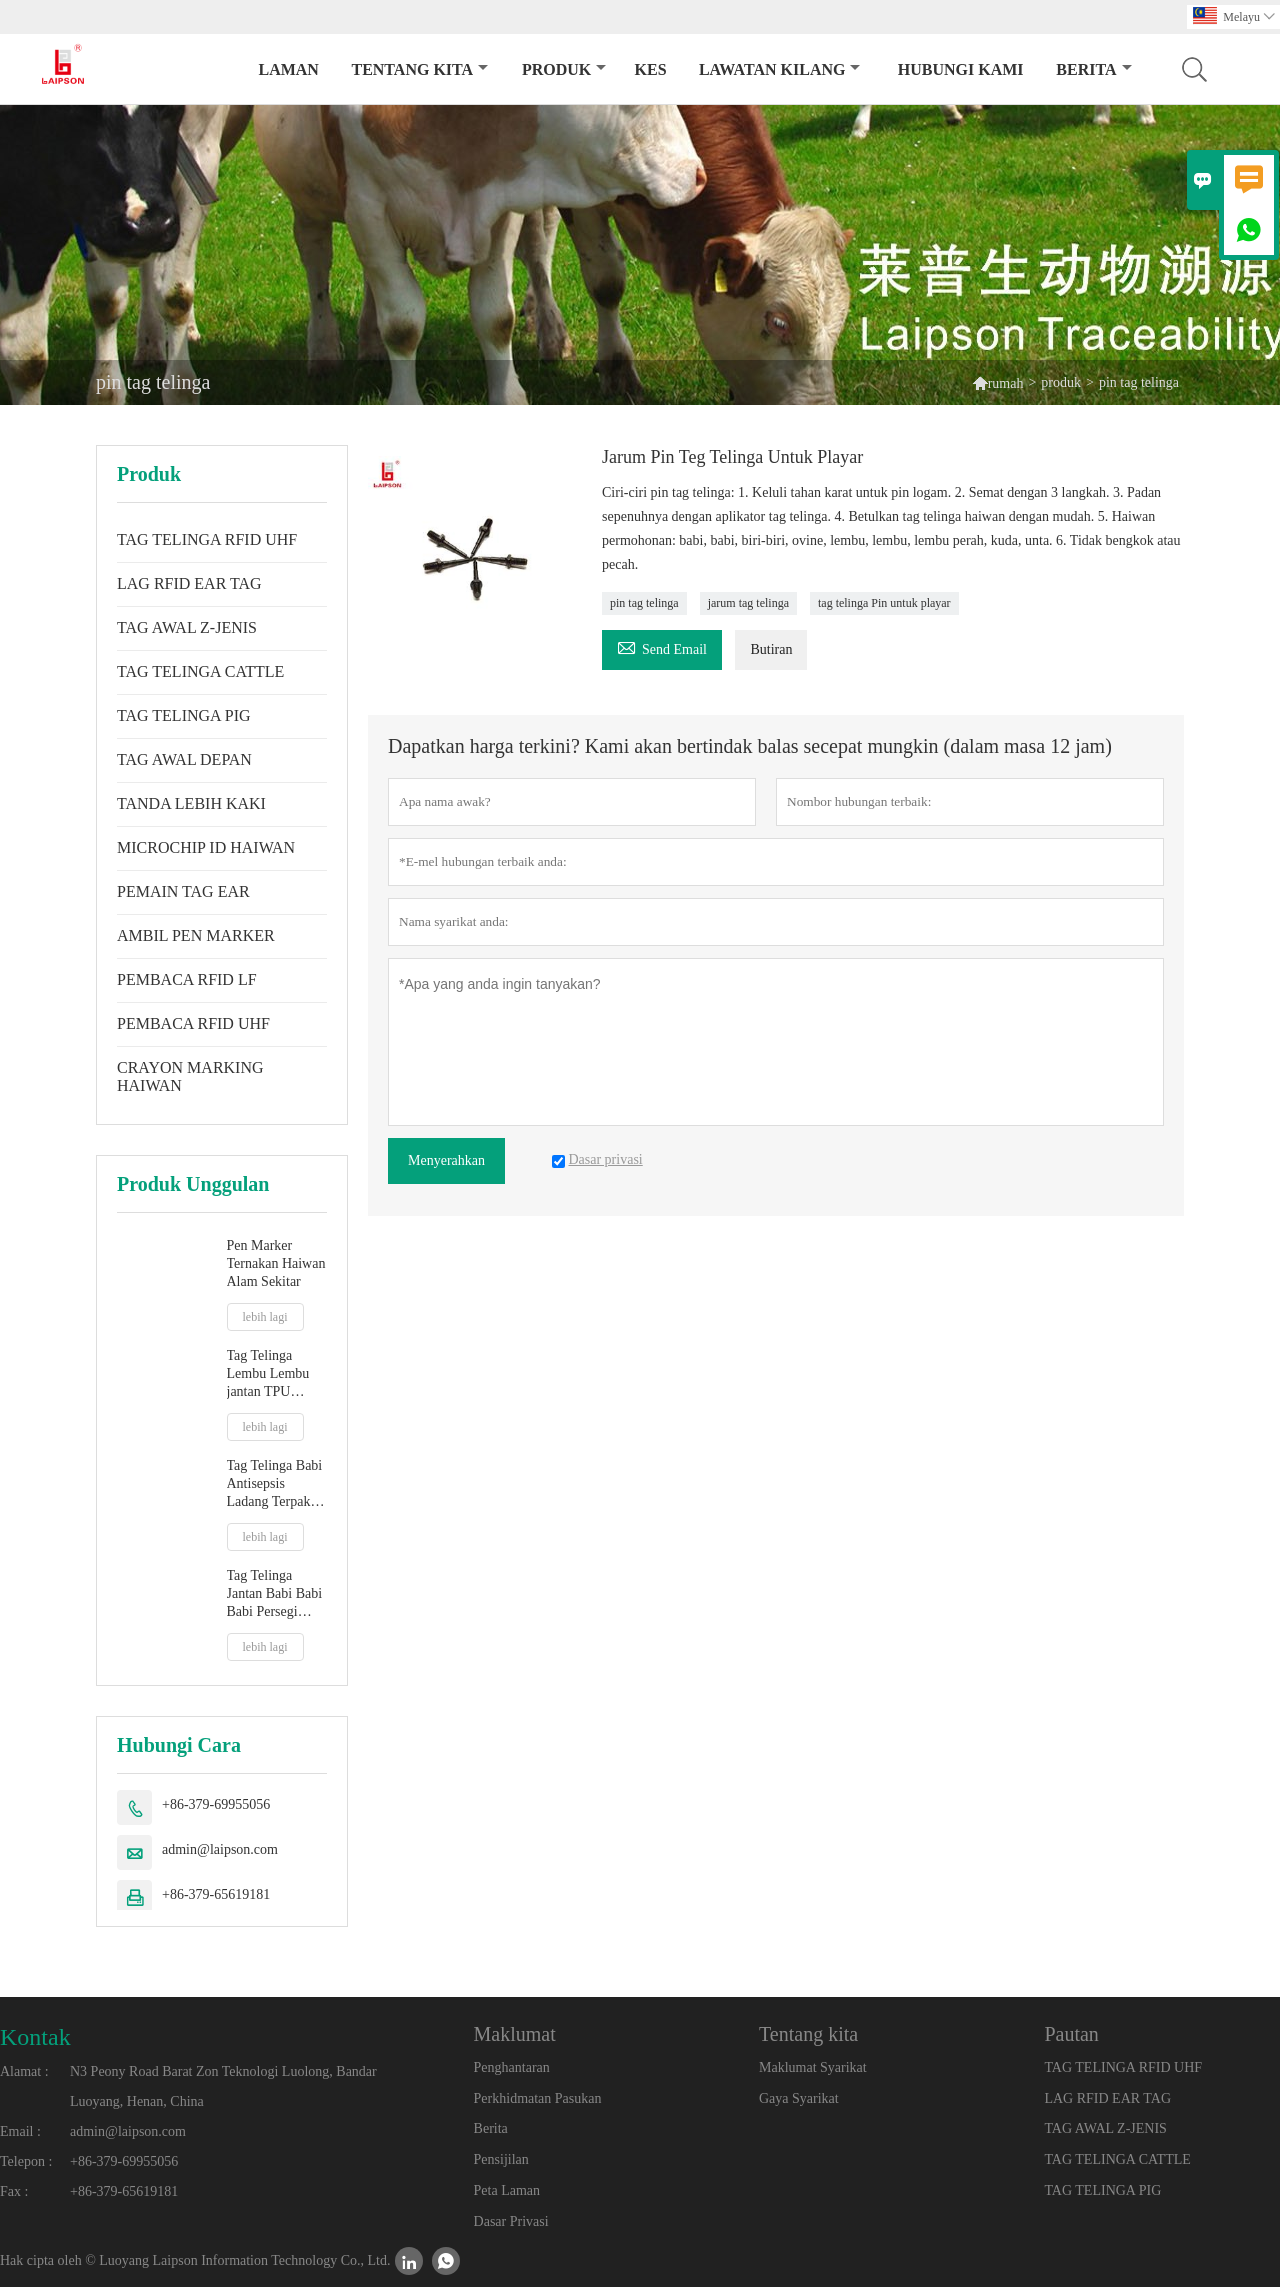 The width and height of the screenshot is (1280, 2287). I want to click on TAG AWAL DEPAN, so click(184, 759).